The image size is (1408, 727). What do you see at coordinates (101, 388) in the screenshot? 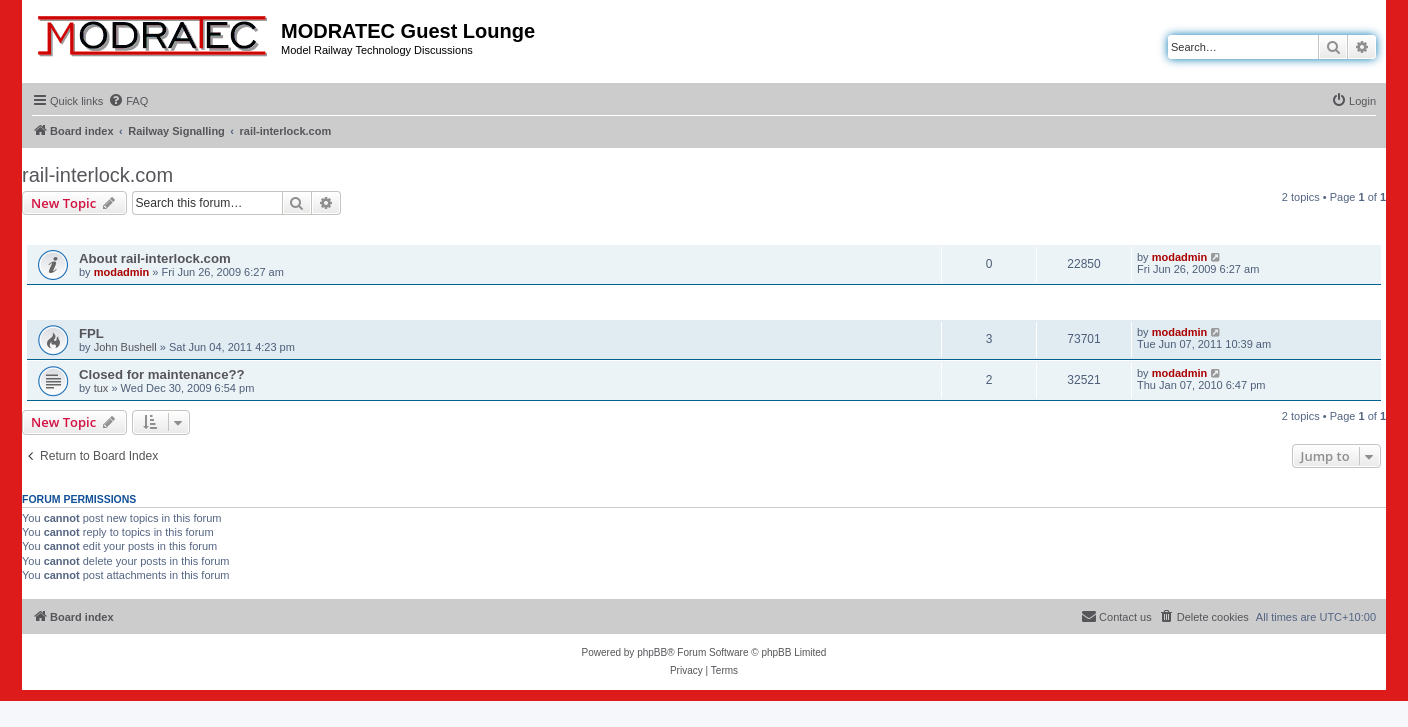
I see `tux` at bounding box center [101, 388].